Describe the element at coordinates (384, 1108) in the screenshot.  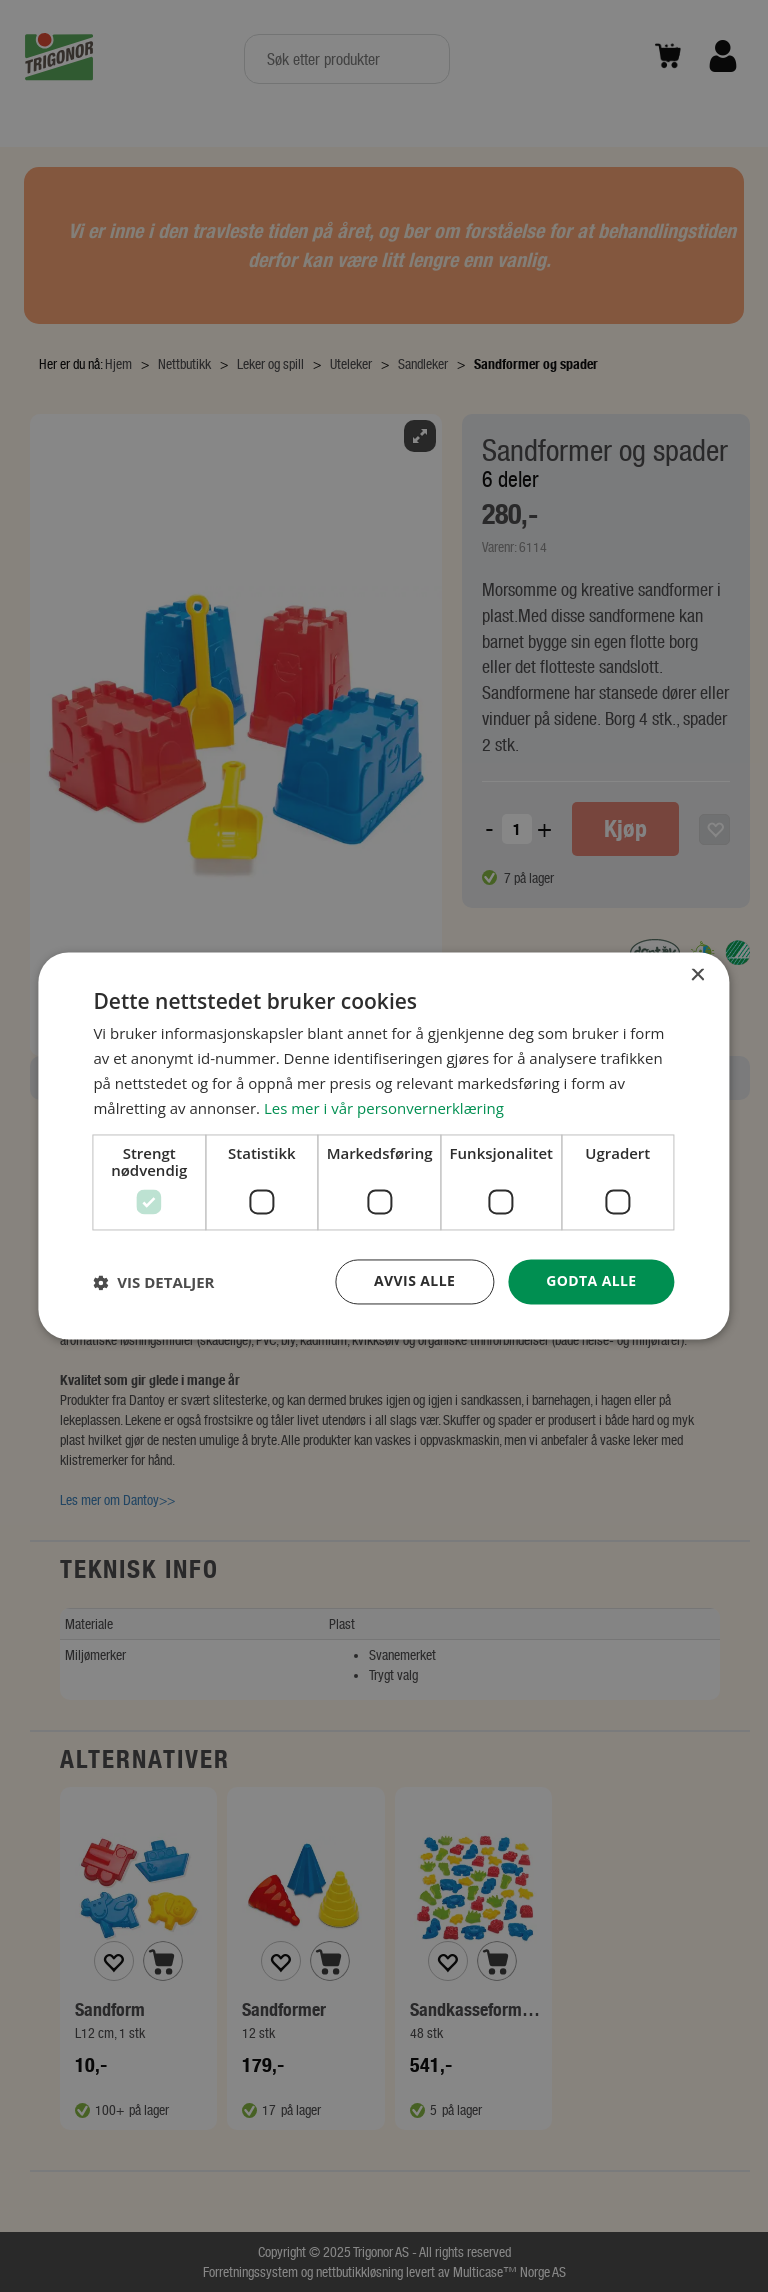
I see `Les mer i vår personvernerklæring [Les mer i vår personvernerklæring, opens a new window]` at that location.